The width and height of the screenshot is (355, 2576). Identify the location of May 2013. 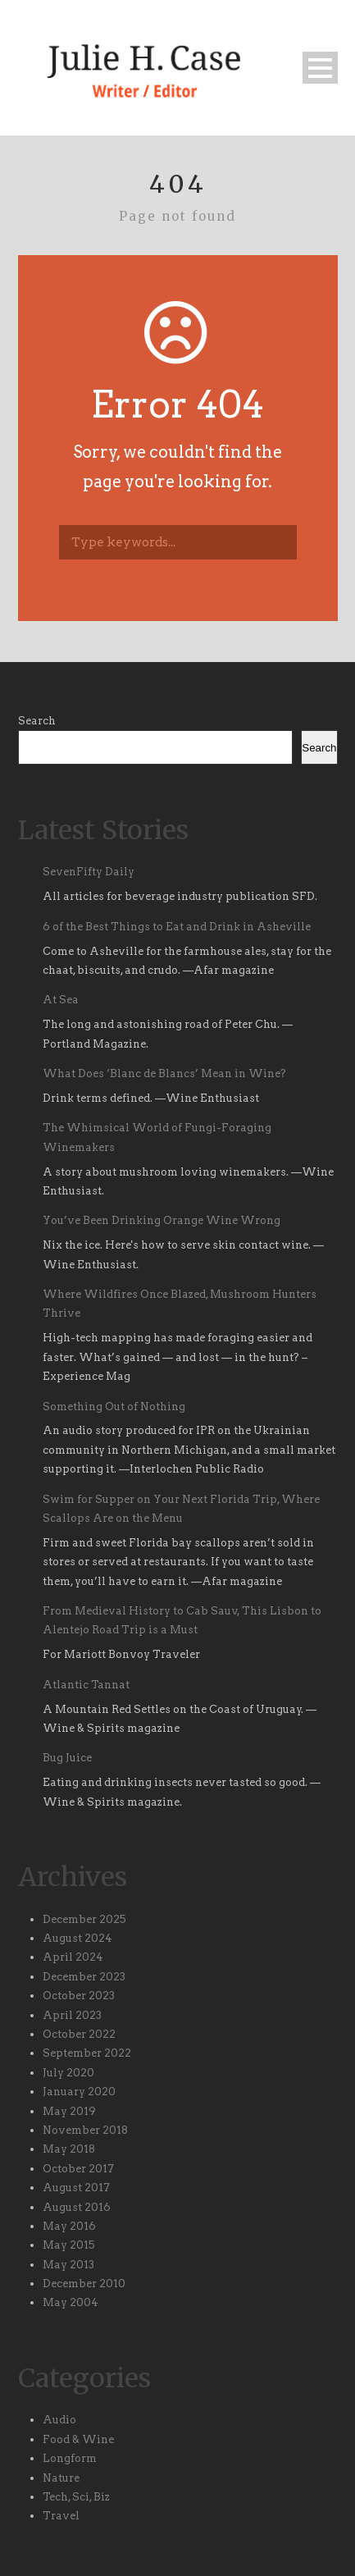
(68, 2265).